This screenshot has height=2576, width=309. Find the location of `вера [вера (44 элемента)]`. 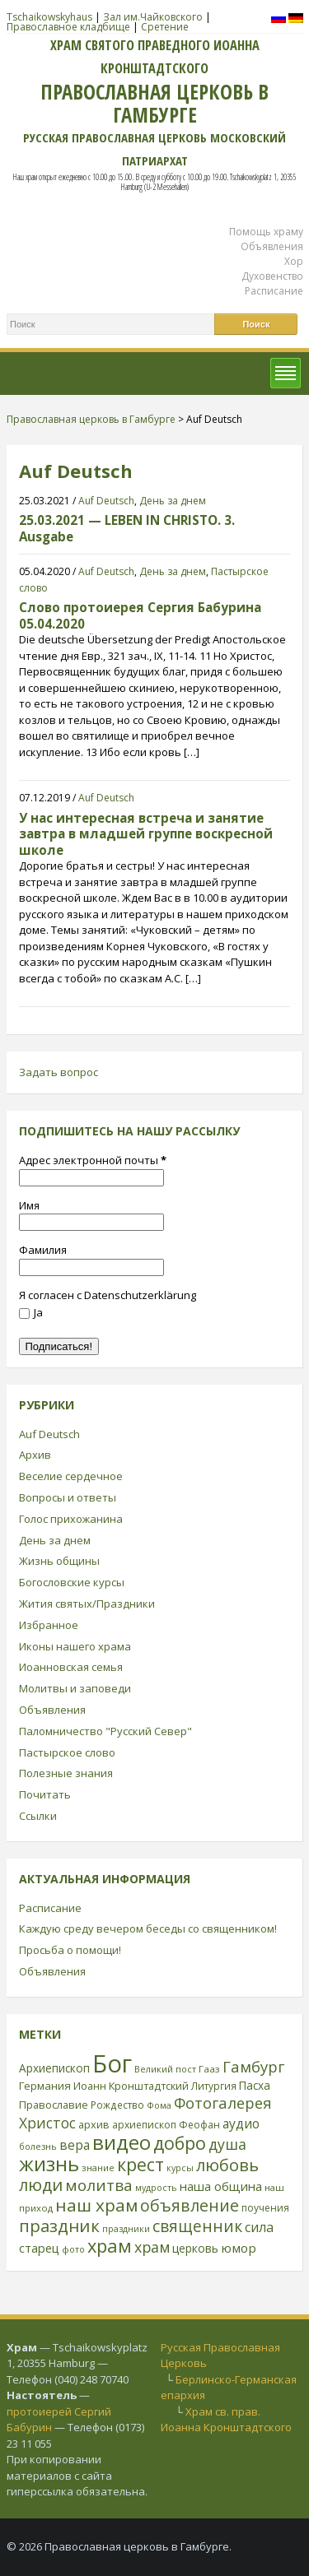

вера [вера (44 элемента)] is located at coordinates (74, 2145).